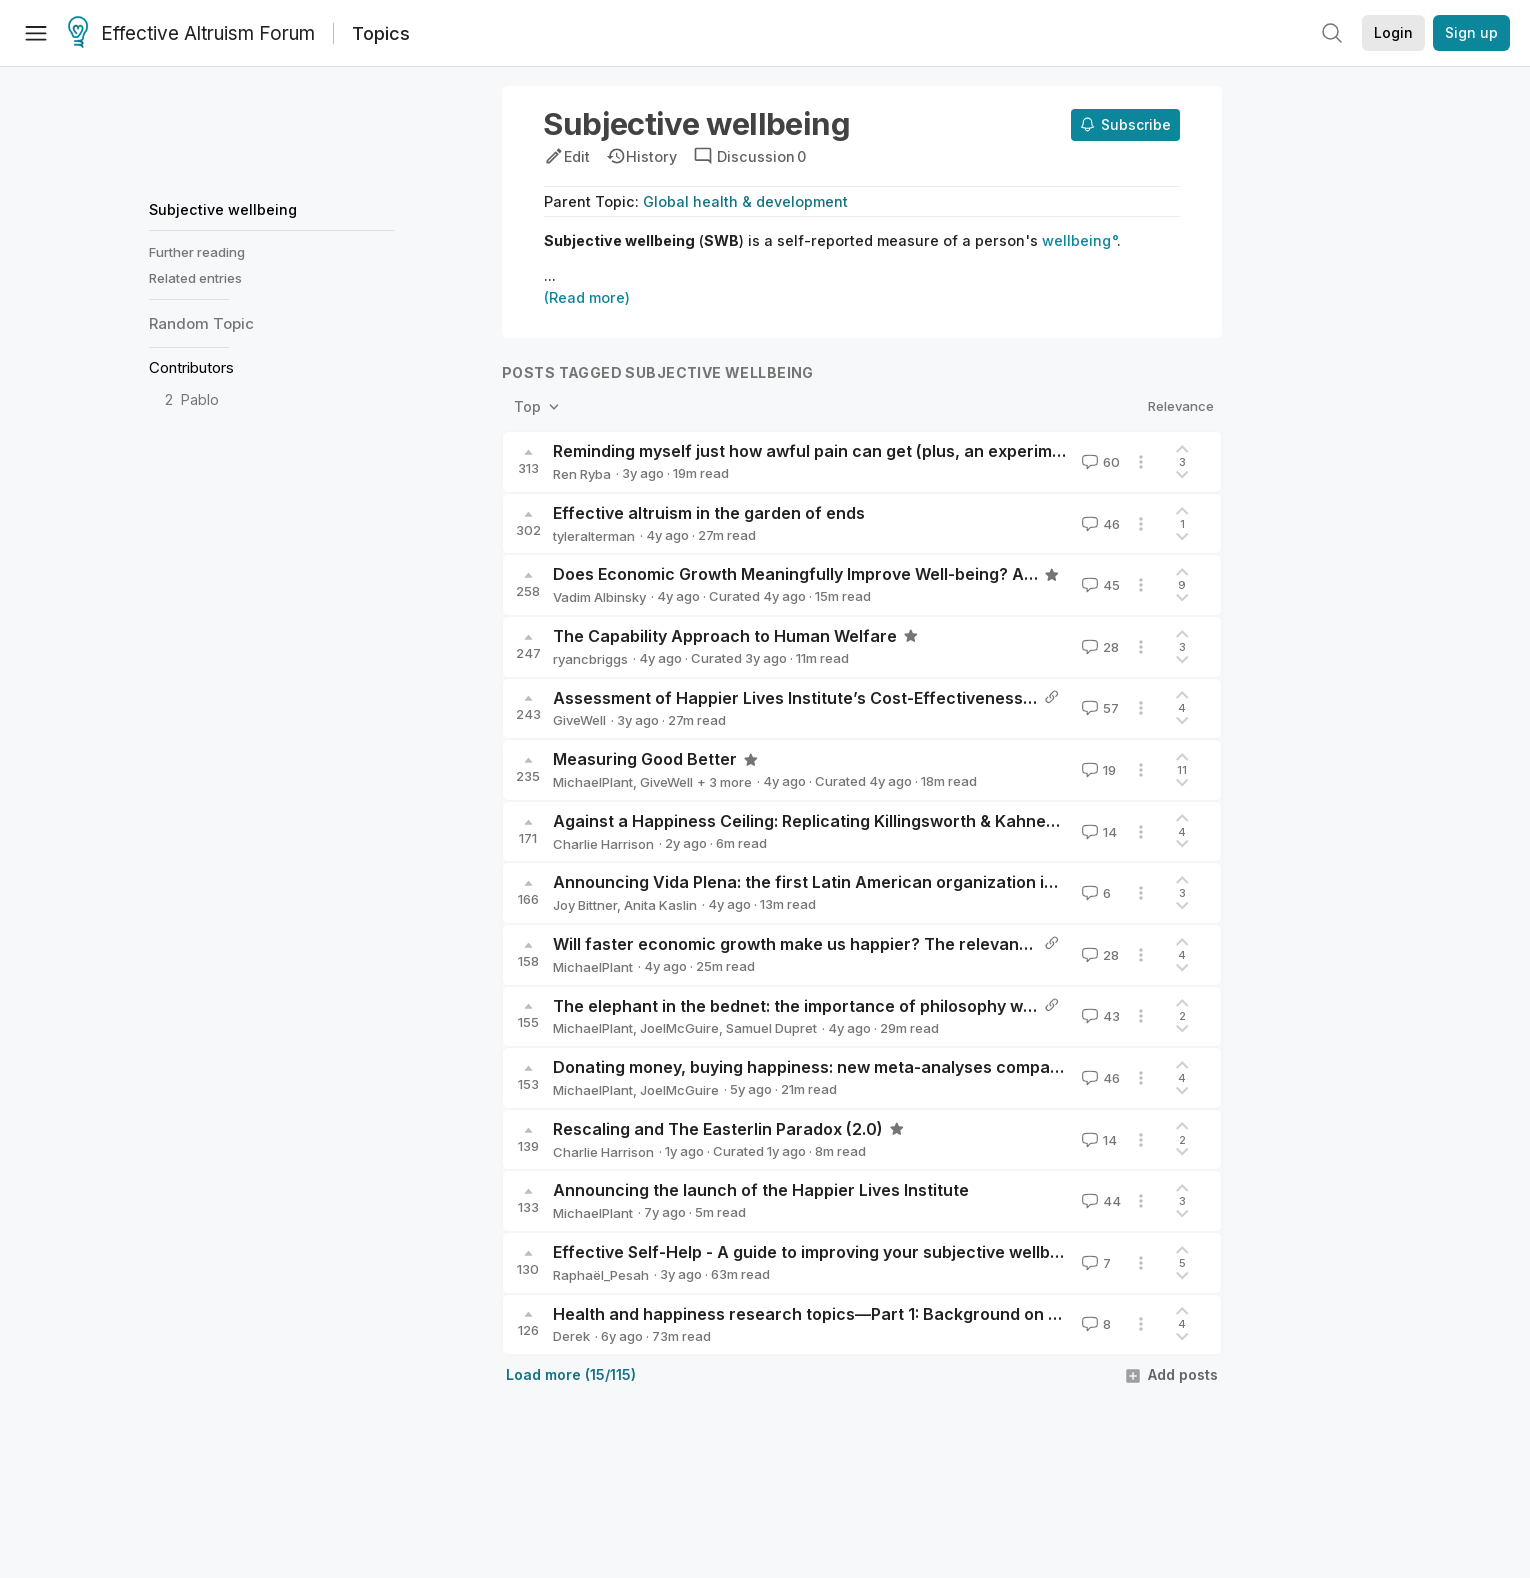 The width and height of the screenshot is (1530, 1578). What do you see at coordinates (1098, 708) in the screenshot?
I see `57` at bounding box center [1098, 708].